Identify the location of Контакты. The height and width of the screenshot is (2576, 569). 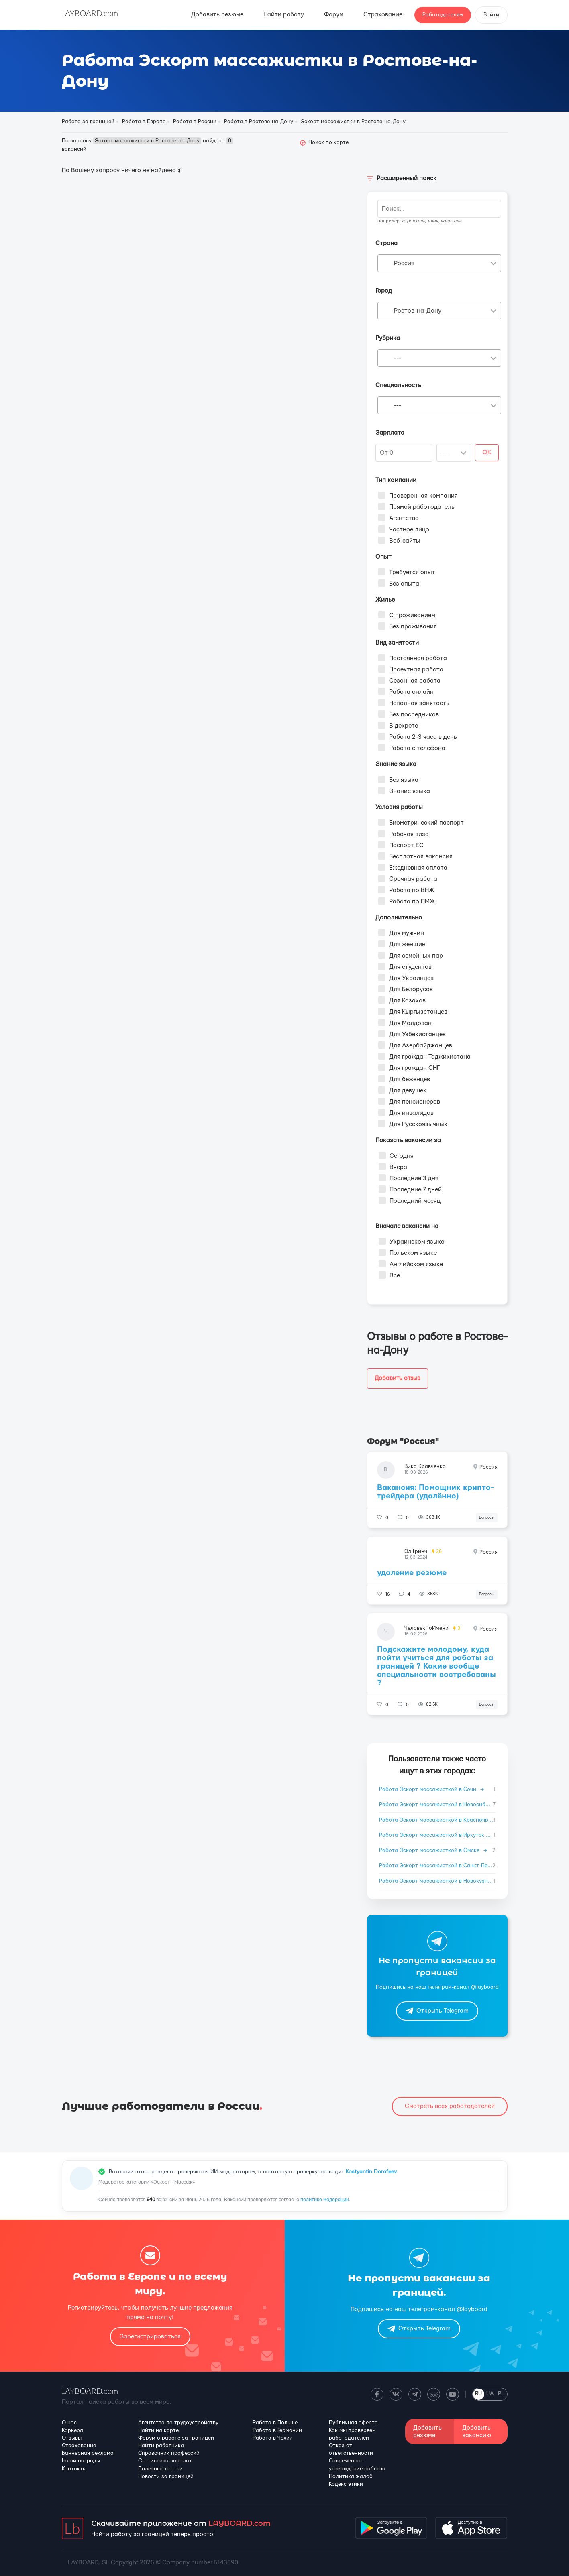
(74, 2469).